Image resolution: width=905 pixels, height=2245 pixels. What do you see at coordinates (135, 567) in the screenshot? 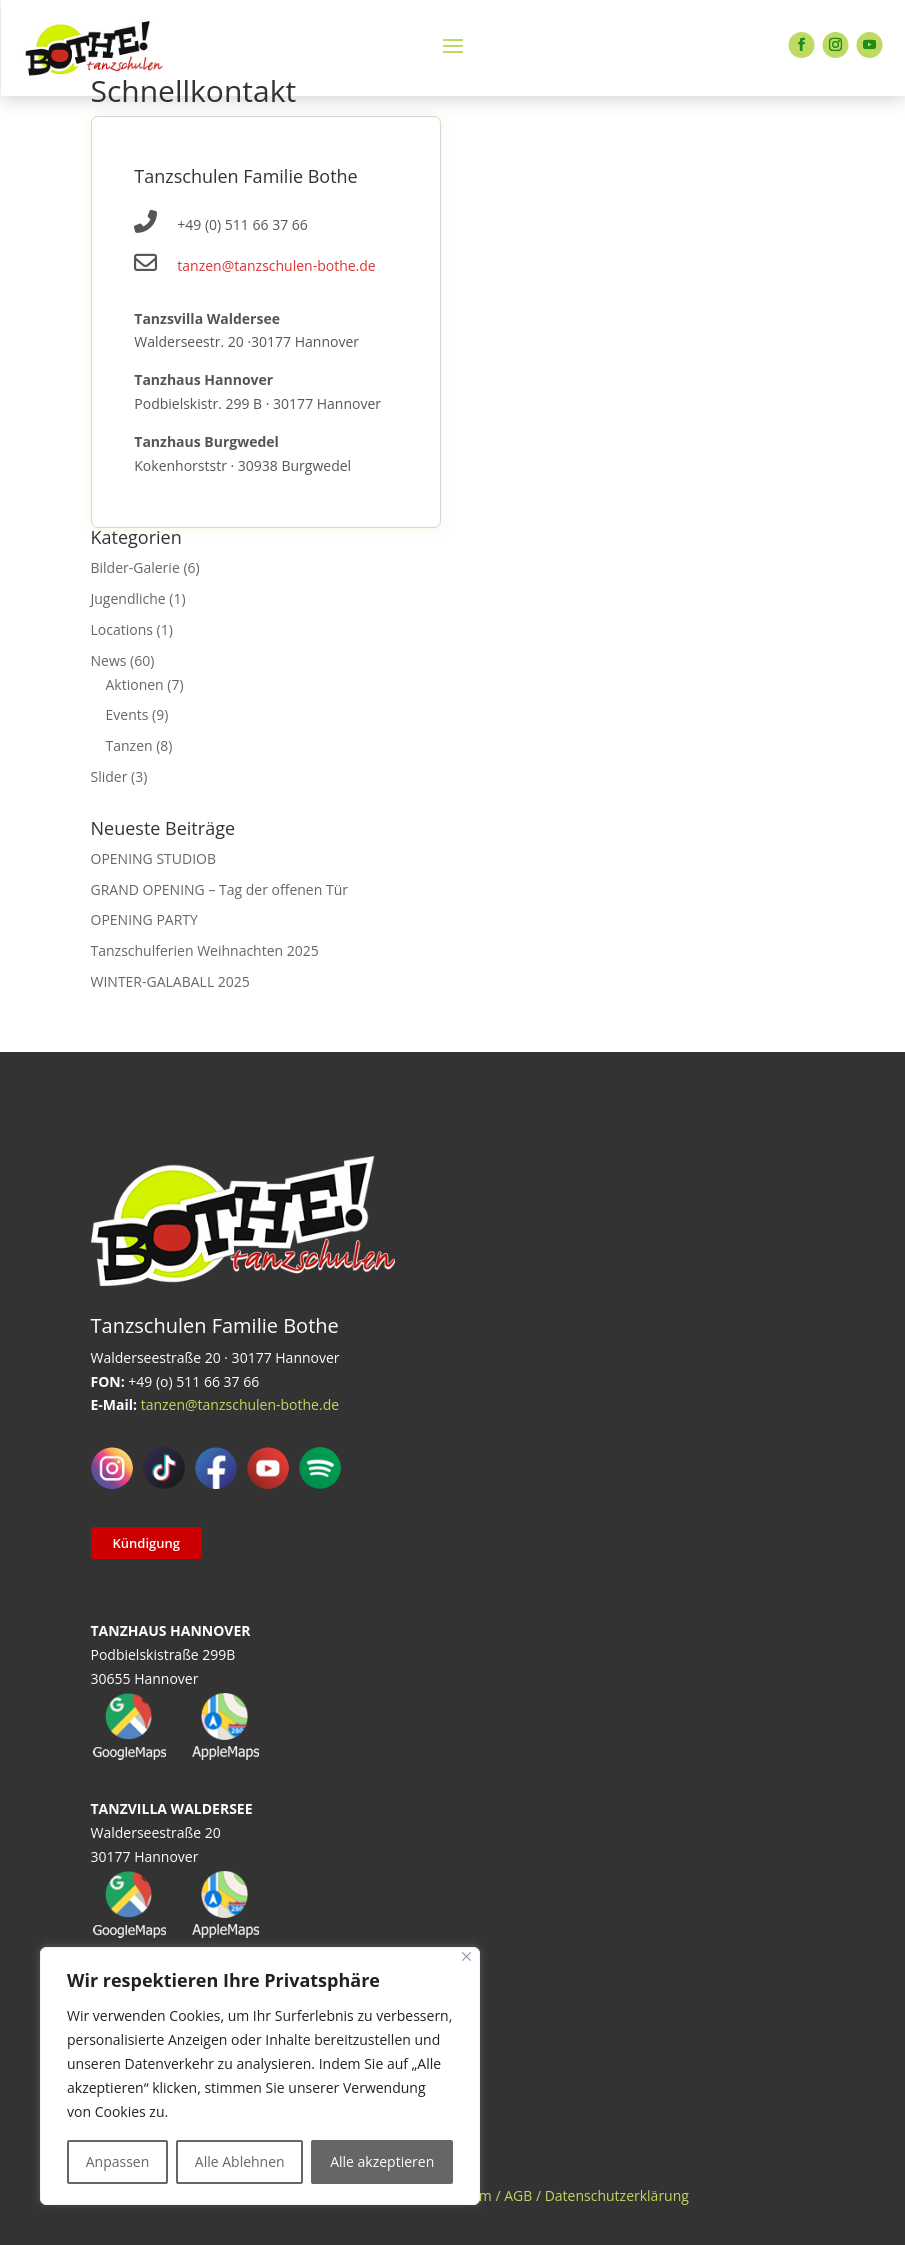
I see `Bilder-Galerie` at bounding box center [135, 567].